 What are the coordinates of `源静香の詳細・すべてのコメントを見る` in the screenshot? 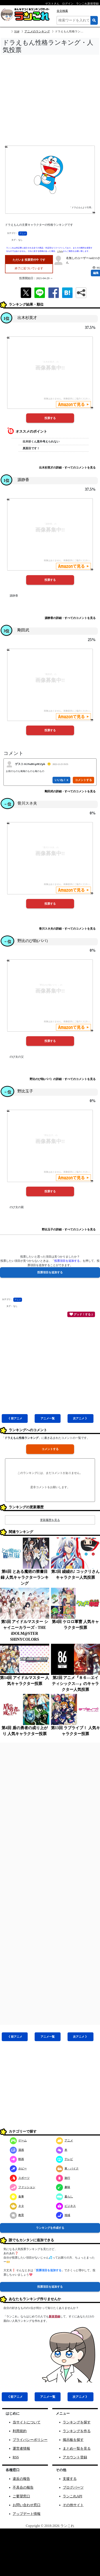 It's located at (70, 618).